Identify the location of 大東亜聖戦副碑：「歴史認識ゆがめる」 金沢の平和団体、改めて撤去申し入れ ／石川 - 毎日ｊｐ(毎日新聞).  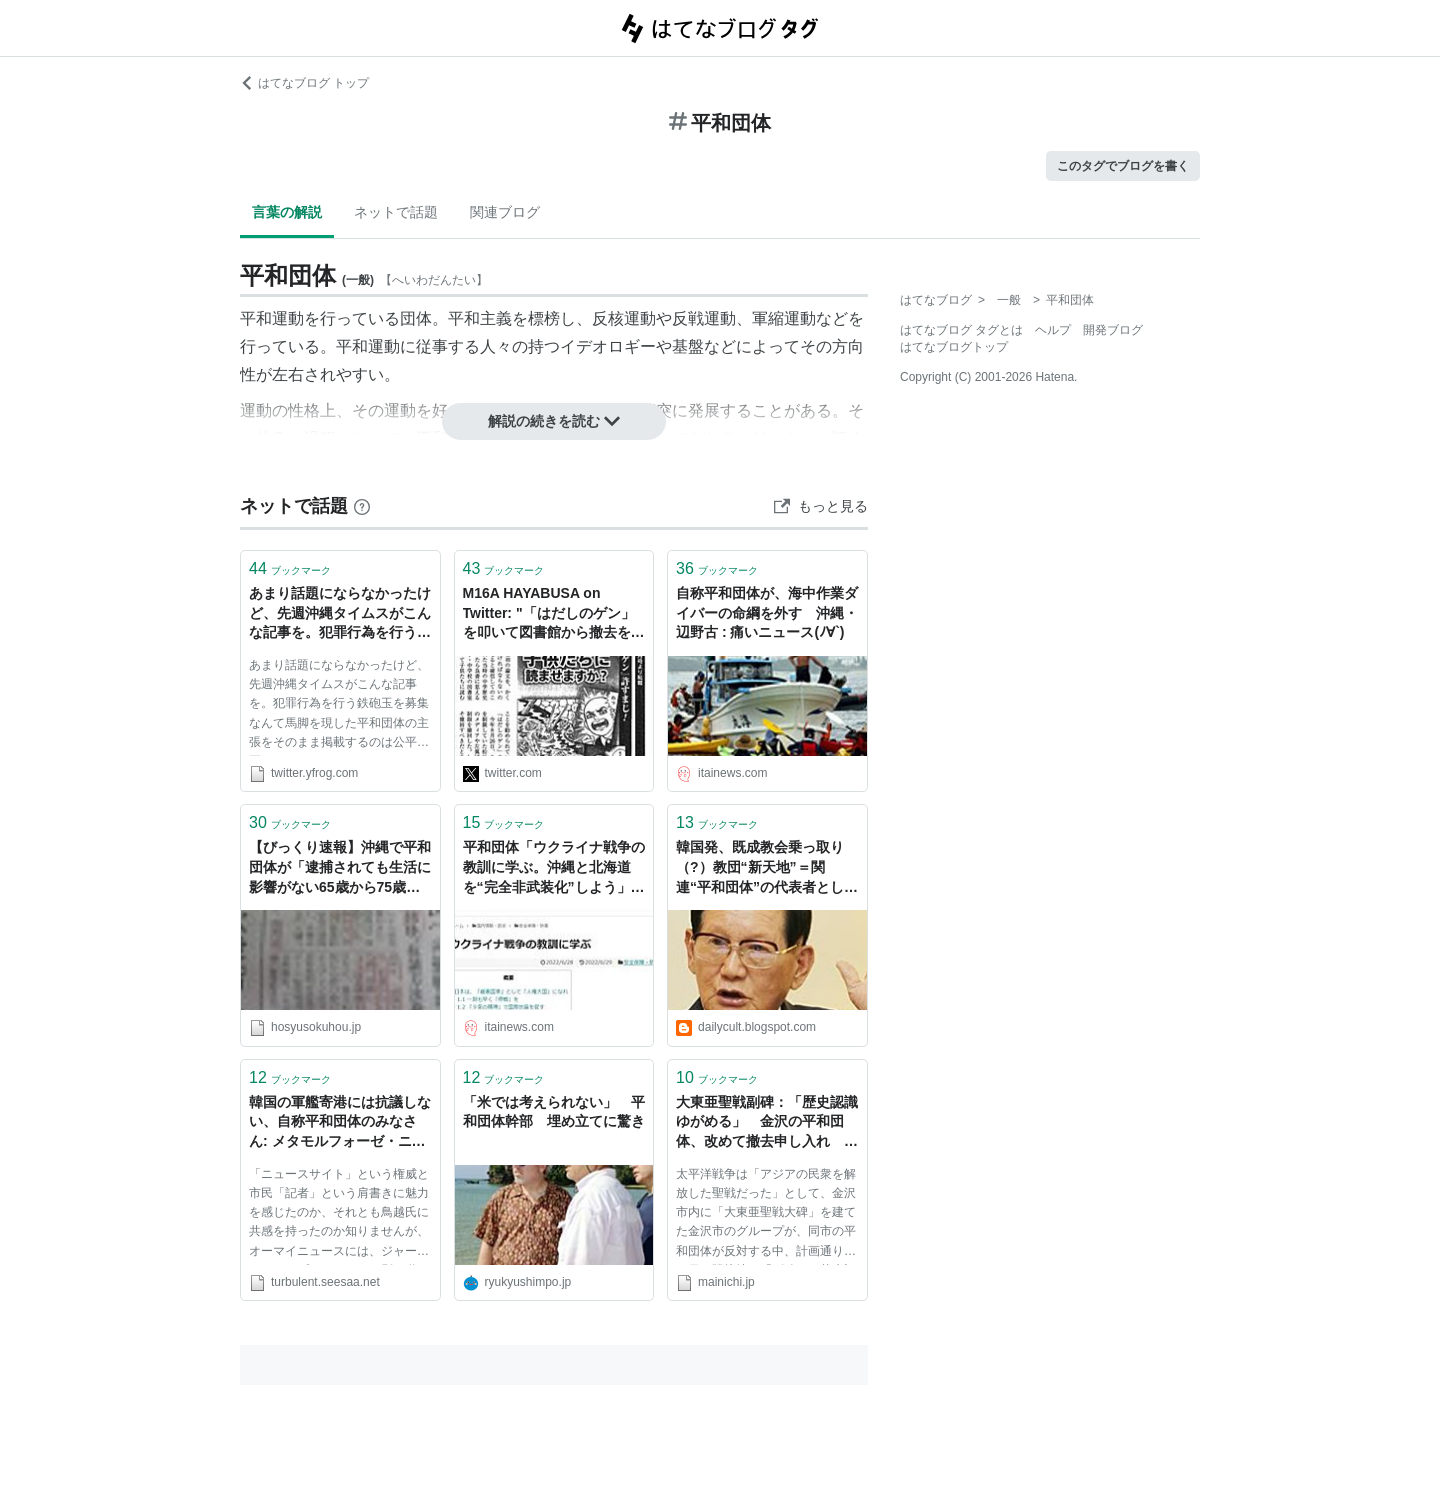
(767, 1123).